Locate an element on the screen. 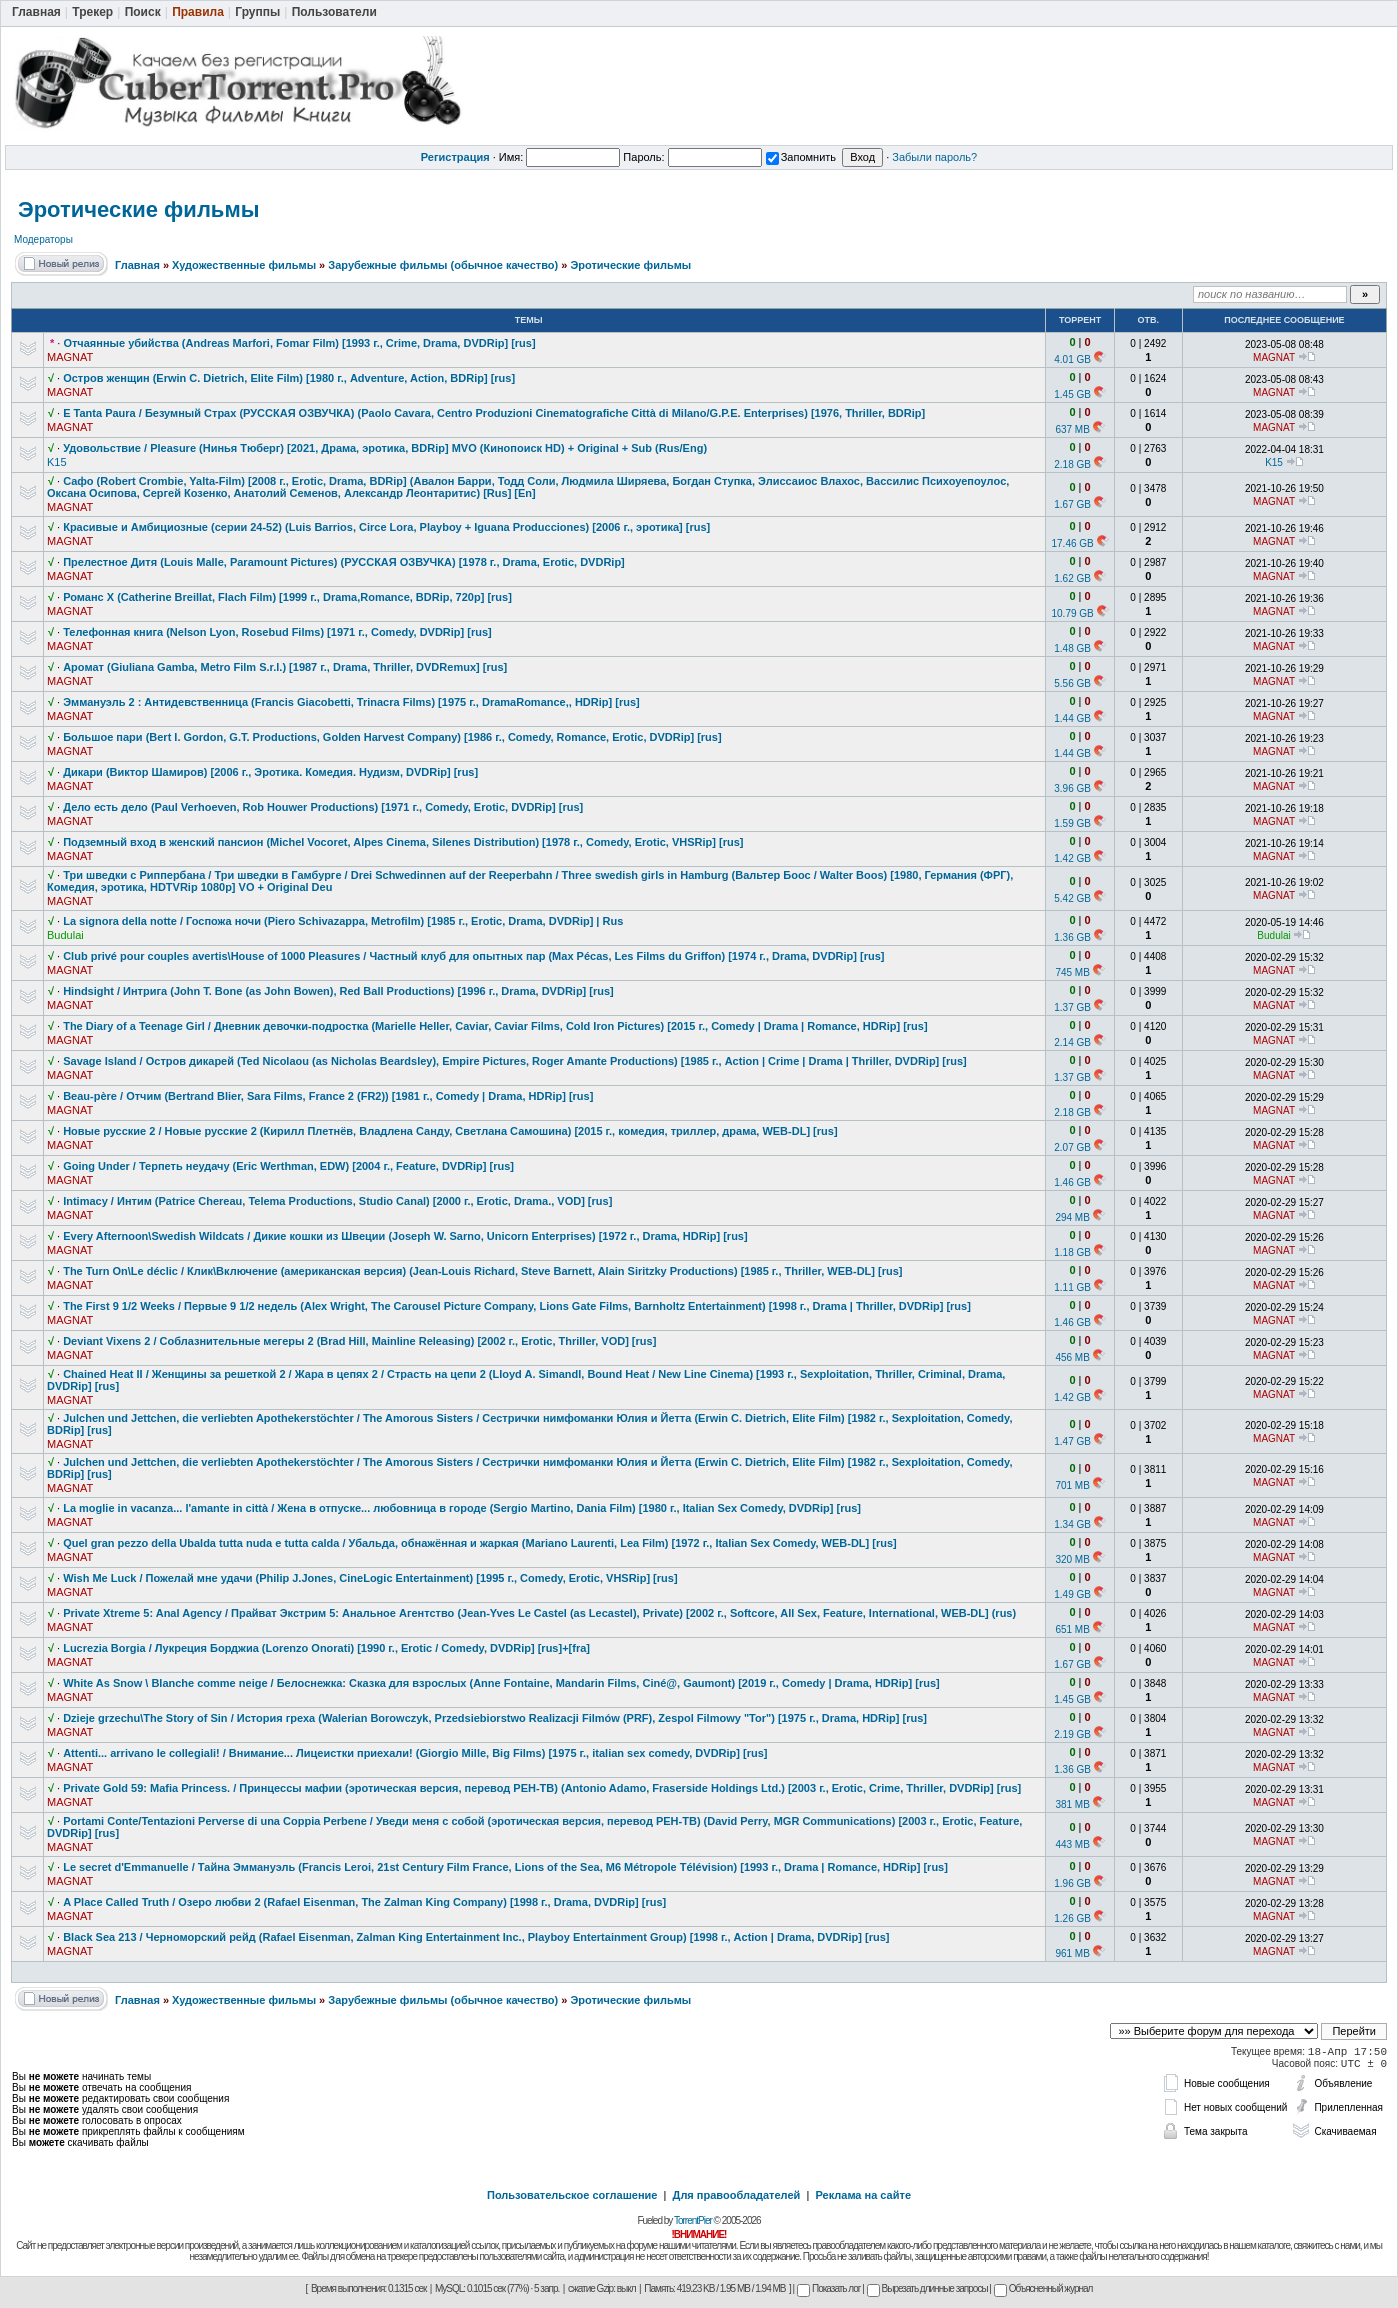 The height and width of the screenshot is (2308, 1398). 1.26 GB is located at coordinates (1072, 1918).